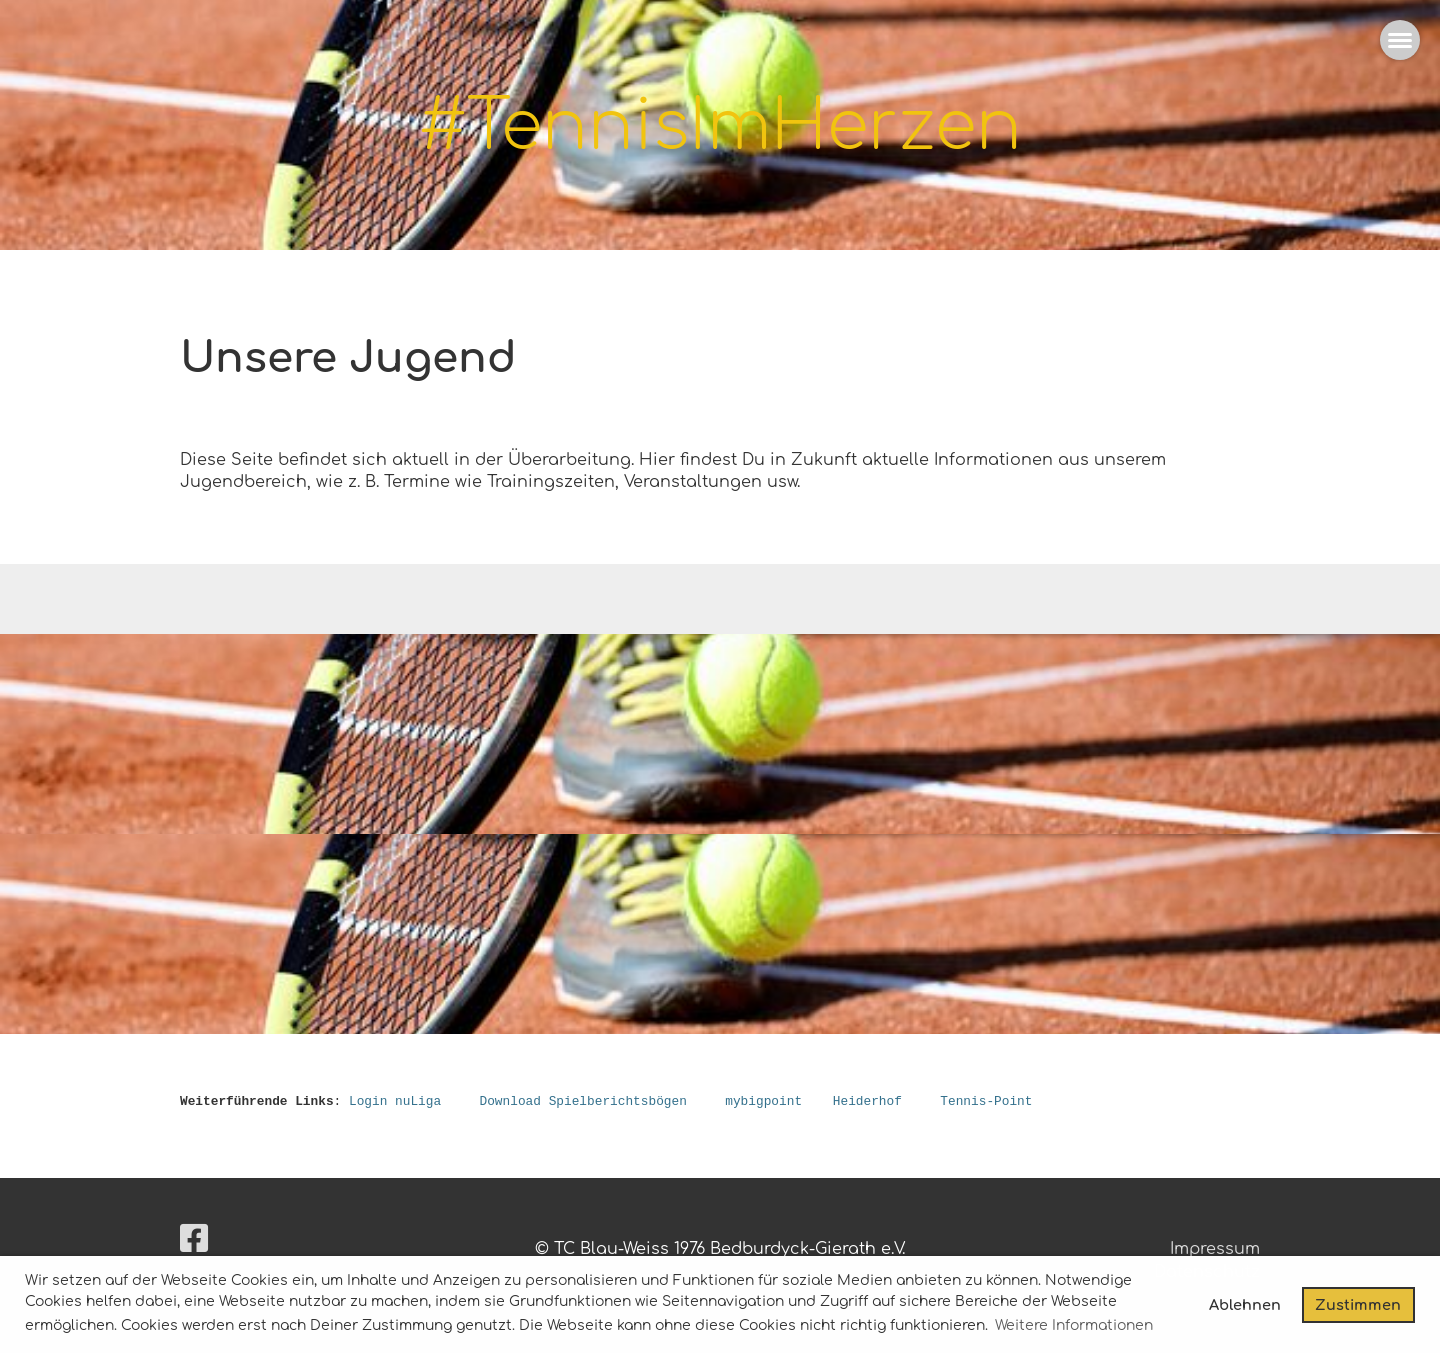 This screenshot has height=1353, width=1440. Describe the element at coordinates (763, 1102) in the screenshot. I see `mybigpoint` at that location.